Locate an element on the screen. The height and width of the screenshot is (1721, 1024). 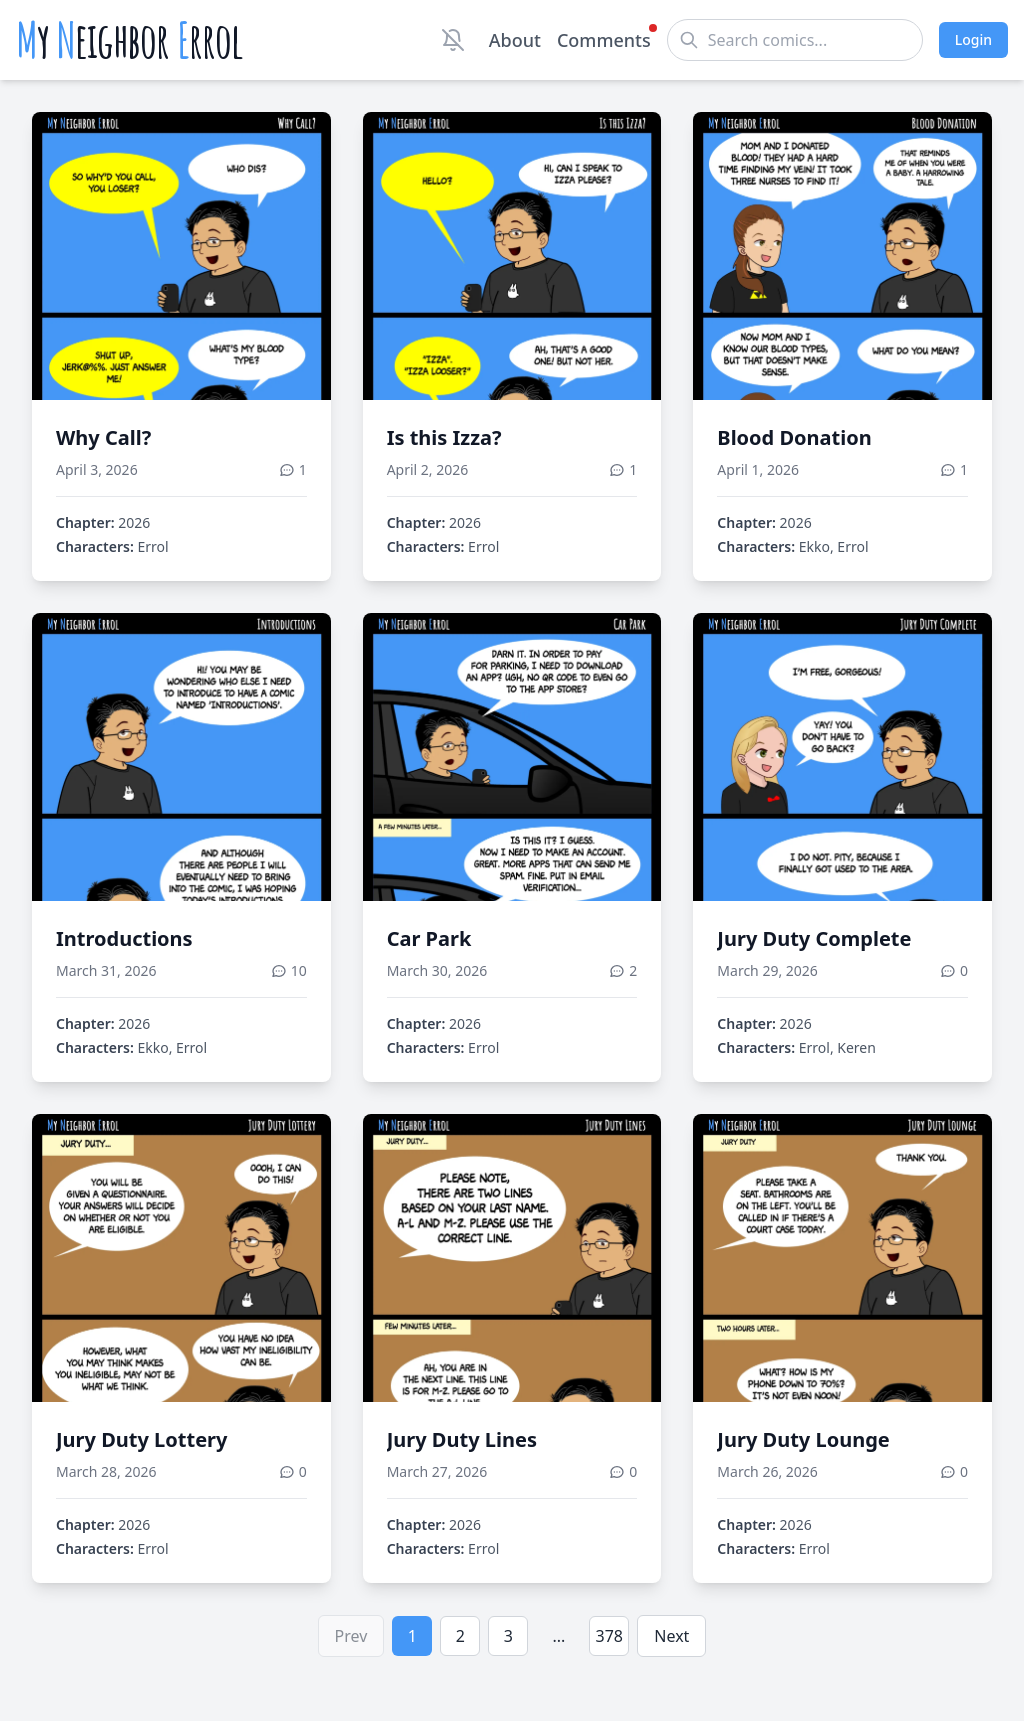
Next is located at coordinates (671, 1636).